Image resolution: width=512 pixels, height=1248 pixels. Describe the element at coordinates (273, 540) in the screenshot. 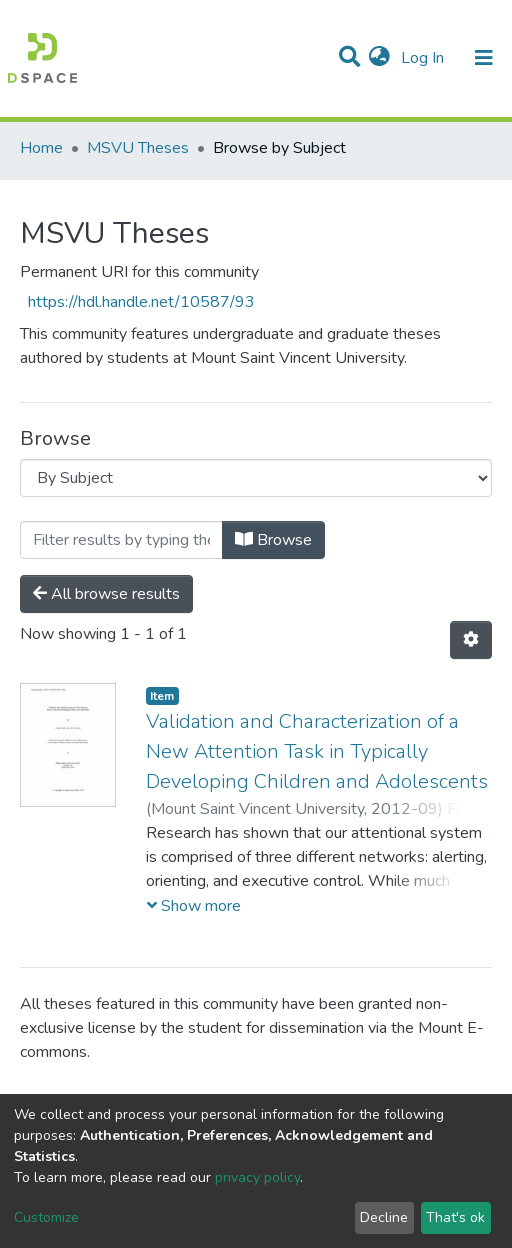

I see `Browse` at that location.